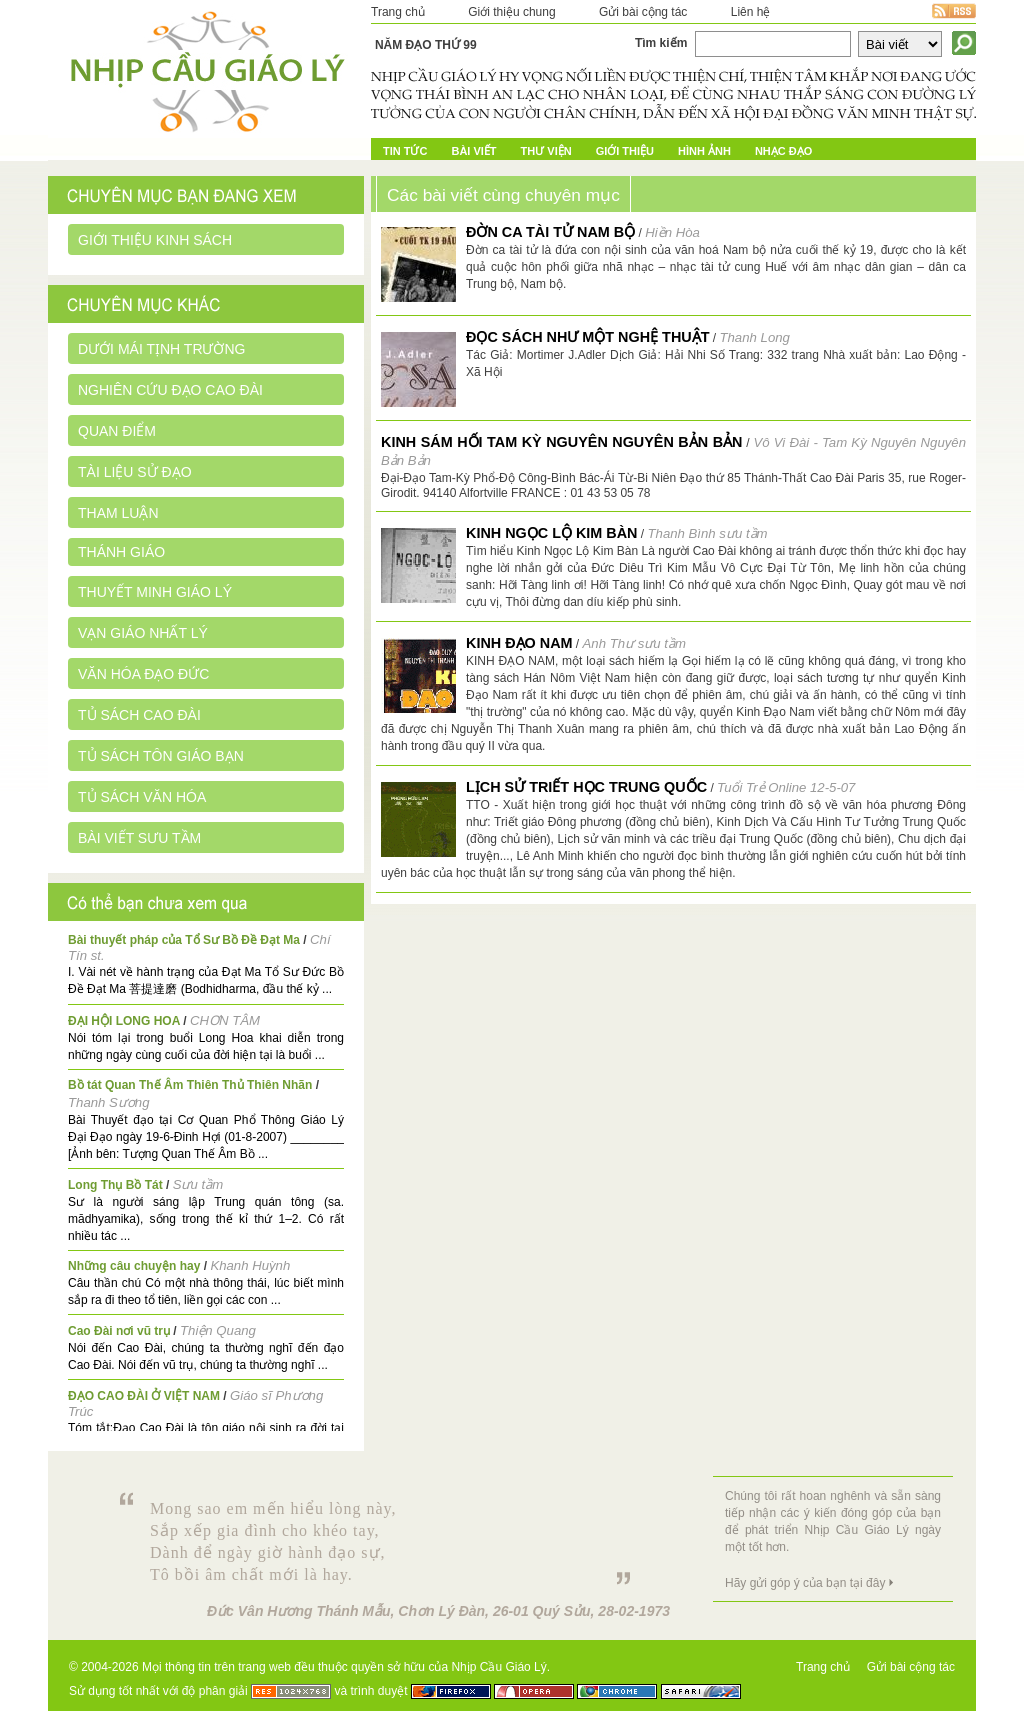  Describe the element at coordinates (124, 1021) in the screenshot. I see `ĐẠI HỘI LONG HOA` at that location.